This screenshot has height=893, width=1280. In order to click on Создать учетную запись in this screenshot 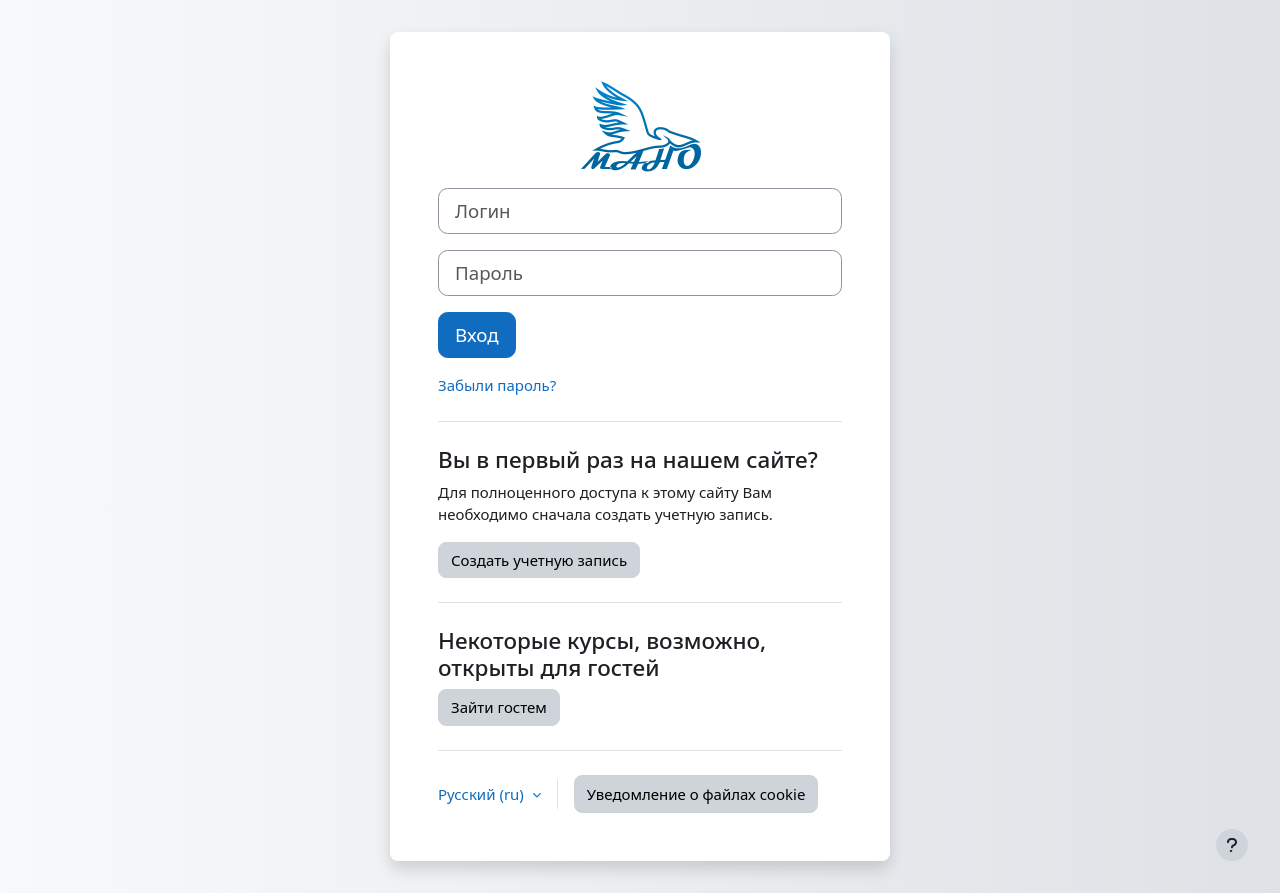, I will do `click(539, 560)`.